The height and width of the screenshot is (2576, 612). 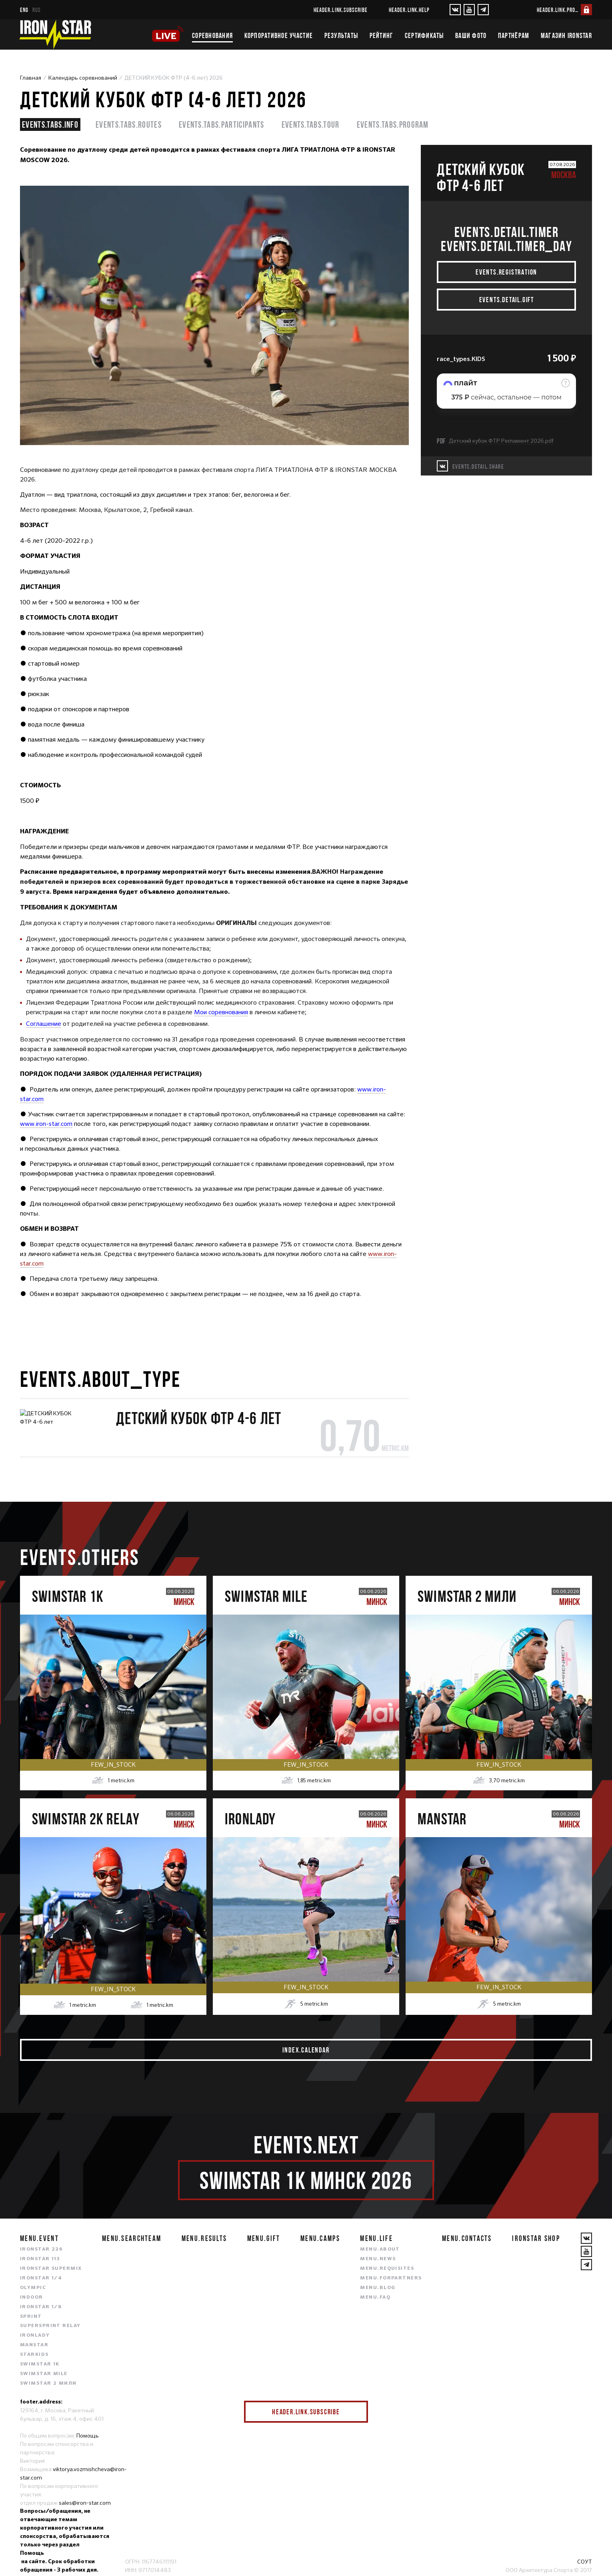 I want to click on SWIMSTAR MILE, so click(x=44, y=2373).